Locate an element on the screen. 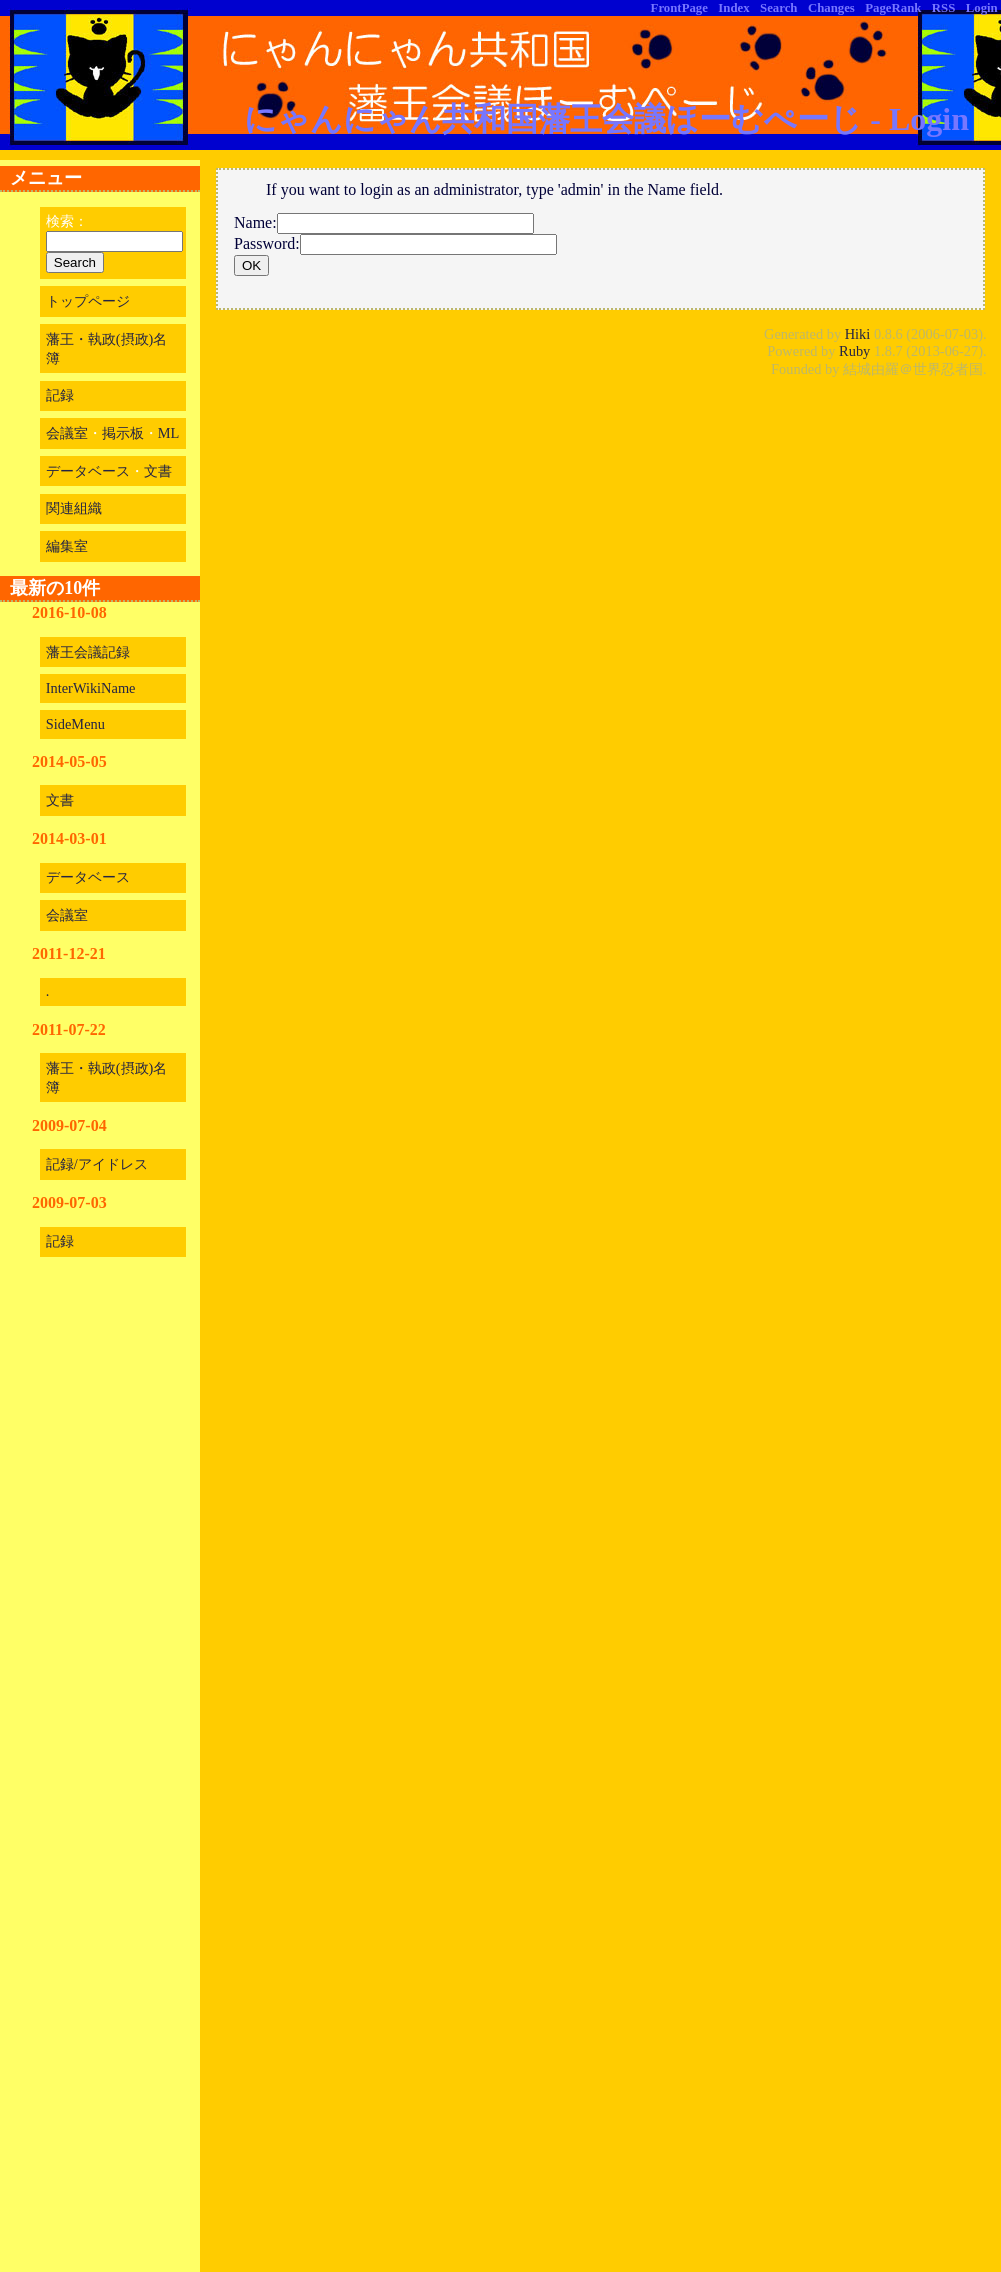 The image size is (1001, 2272). Hiki is located at coordinates (858, 334).